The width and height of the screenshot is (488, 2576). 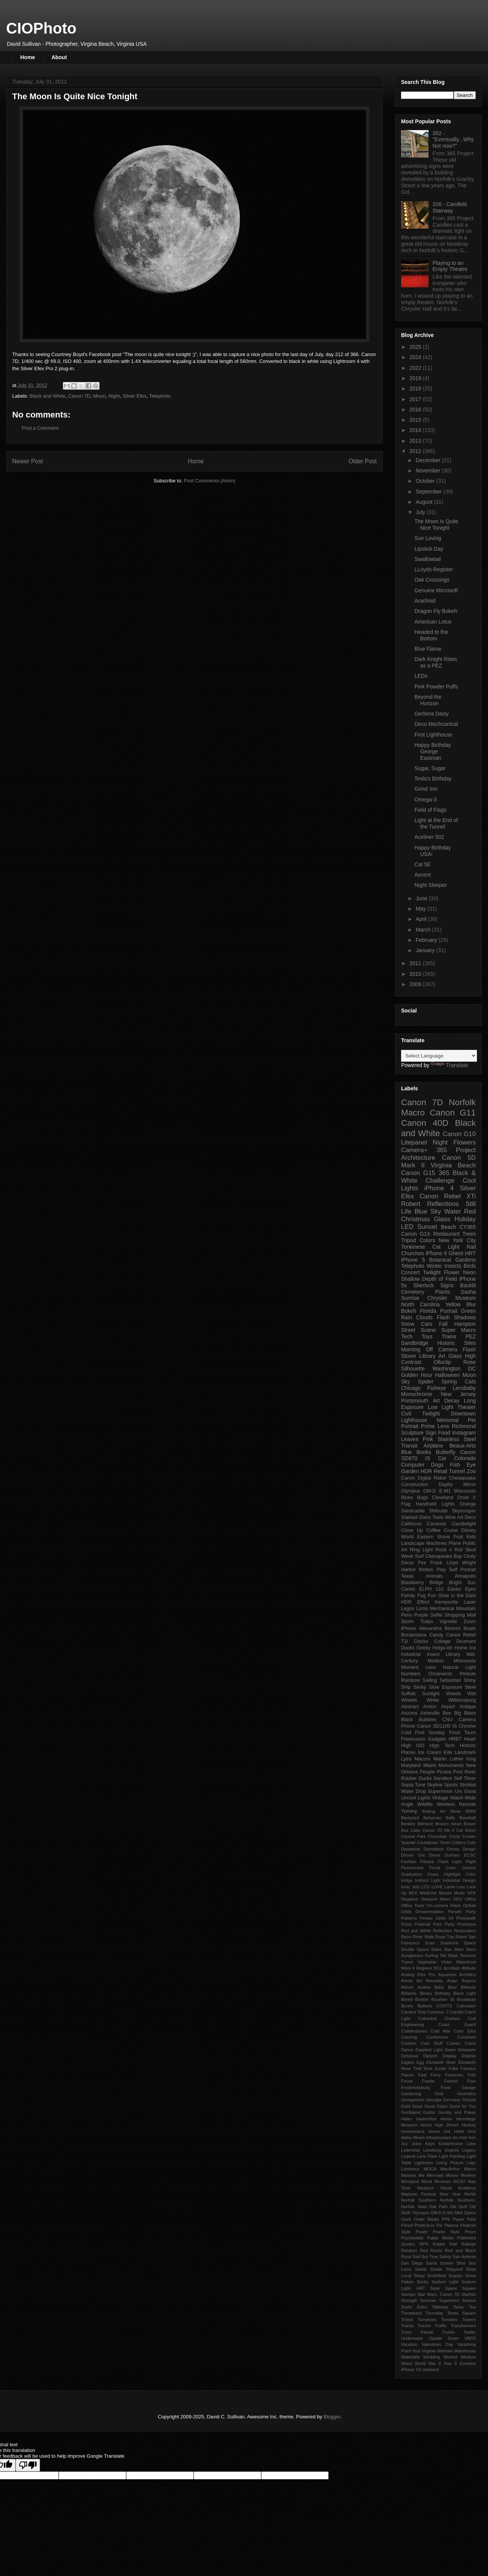 What do you see at coordinates (470, 1824) in the screenshot?
I see `Brown` at bounding box center [470, 1824].